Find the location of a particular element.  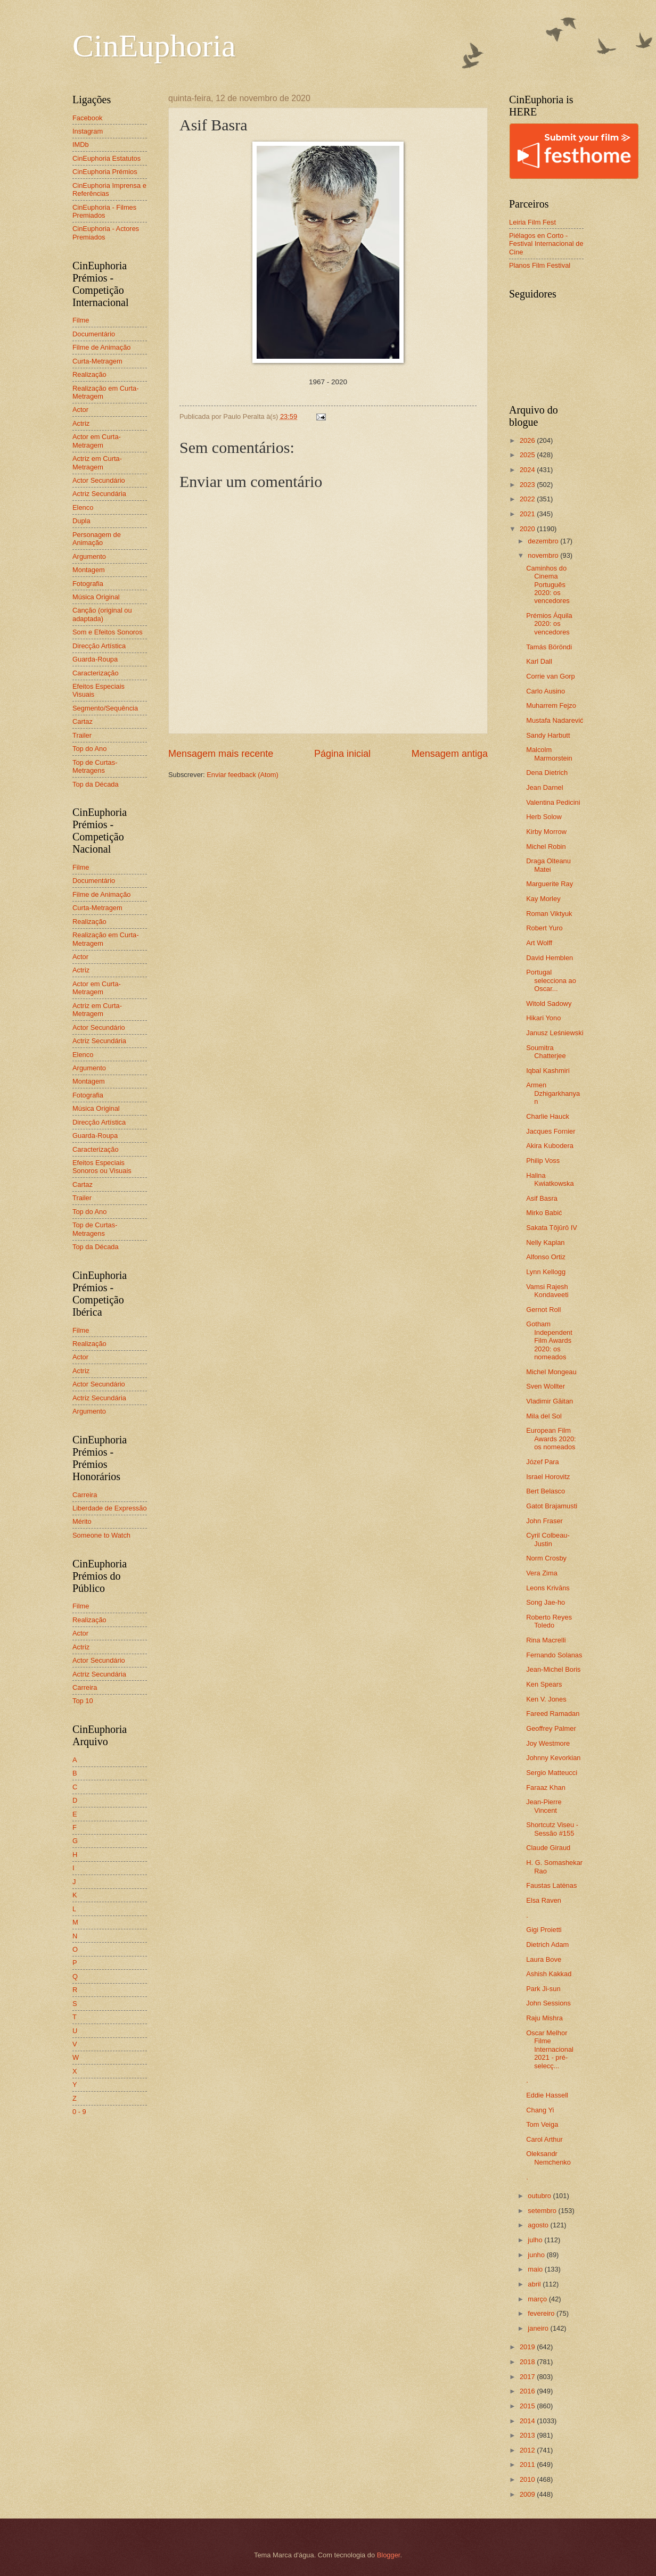

Dupla is located at coordinates (81, 521).